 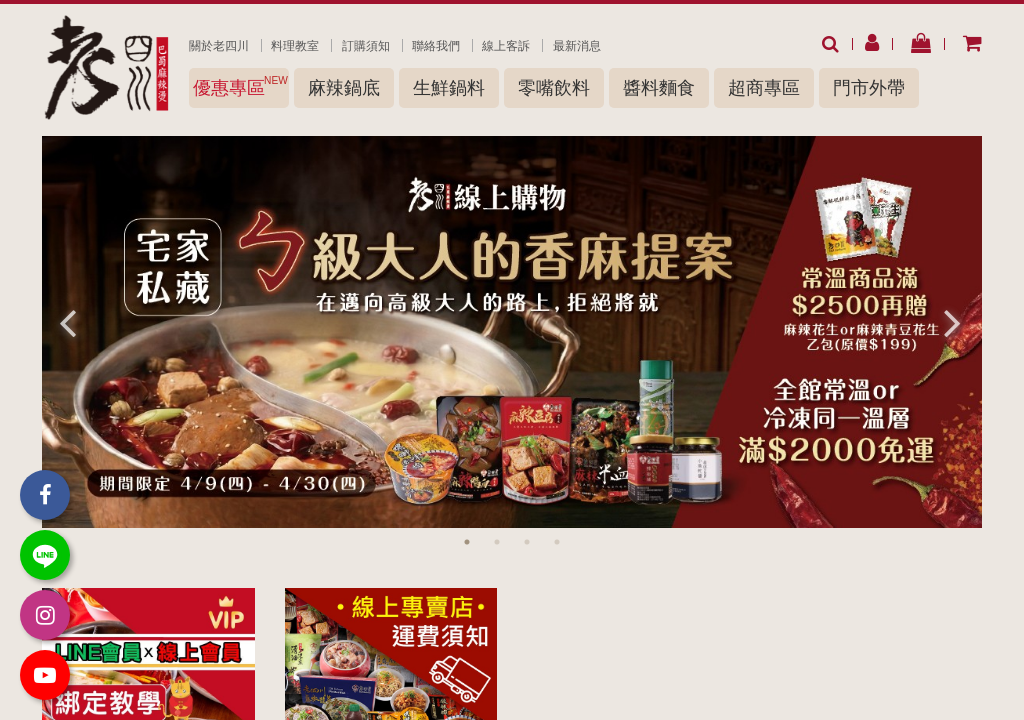 What do you see at coordinates (554, 88) in the screenshot?
I see `零嘴飲料` at bounding box center [554, 88].